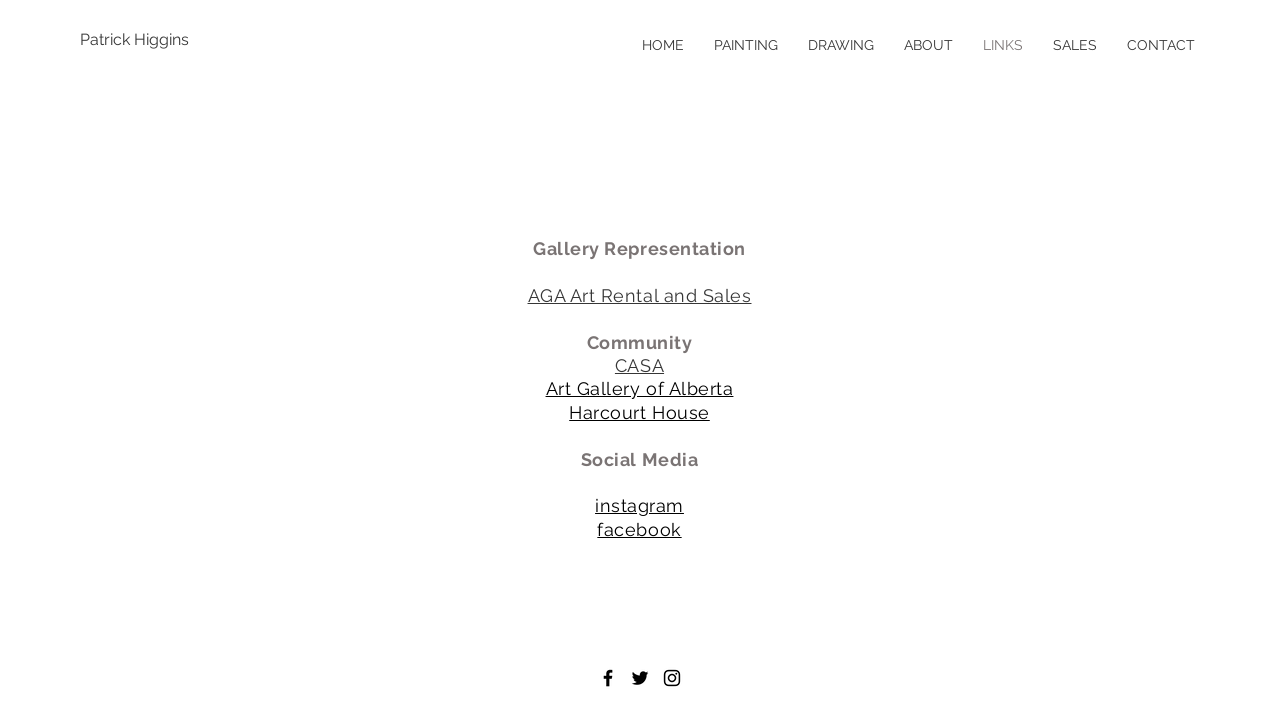  What do you see at coordinates (608, 678) in the screenshot?
I see `[Black Facebook Icon]` at bounding box center [608, 678].